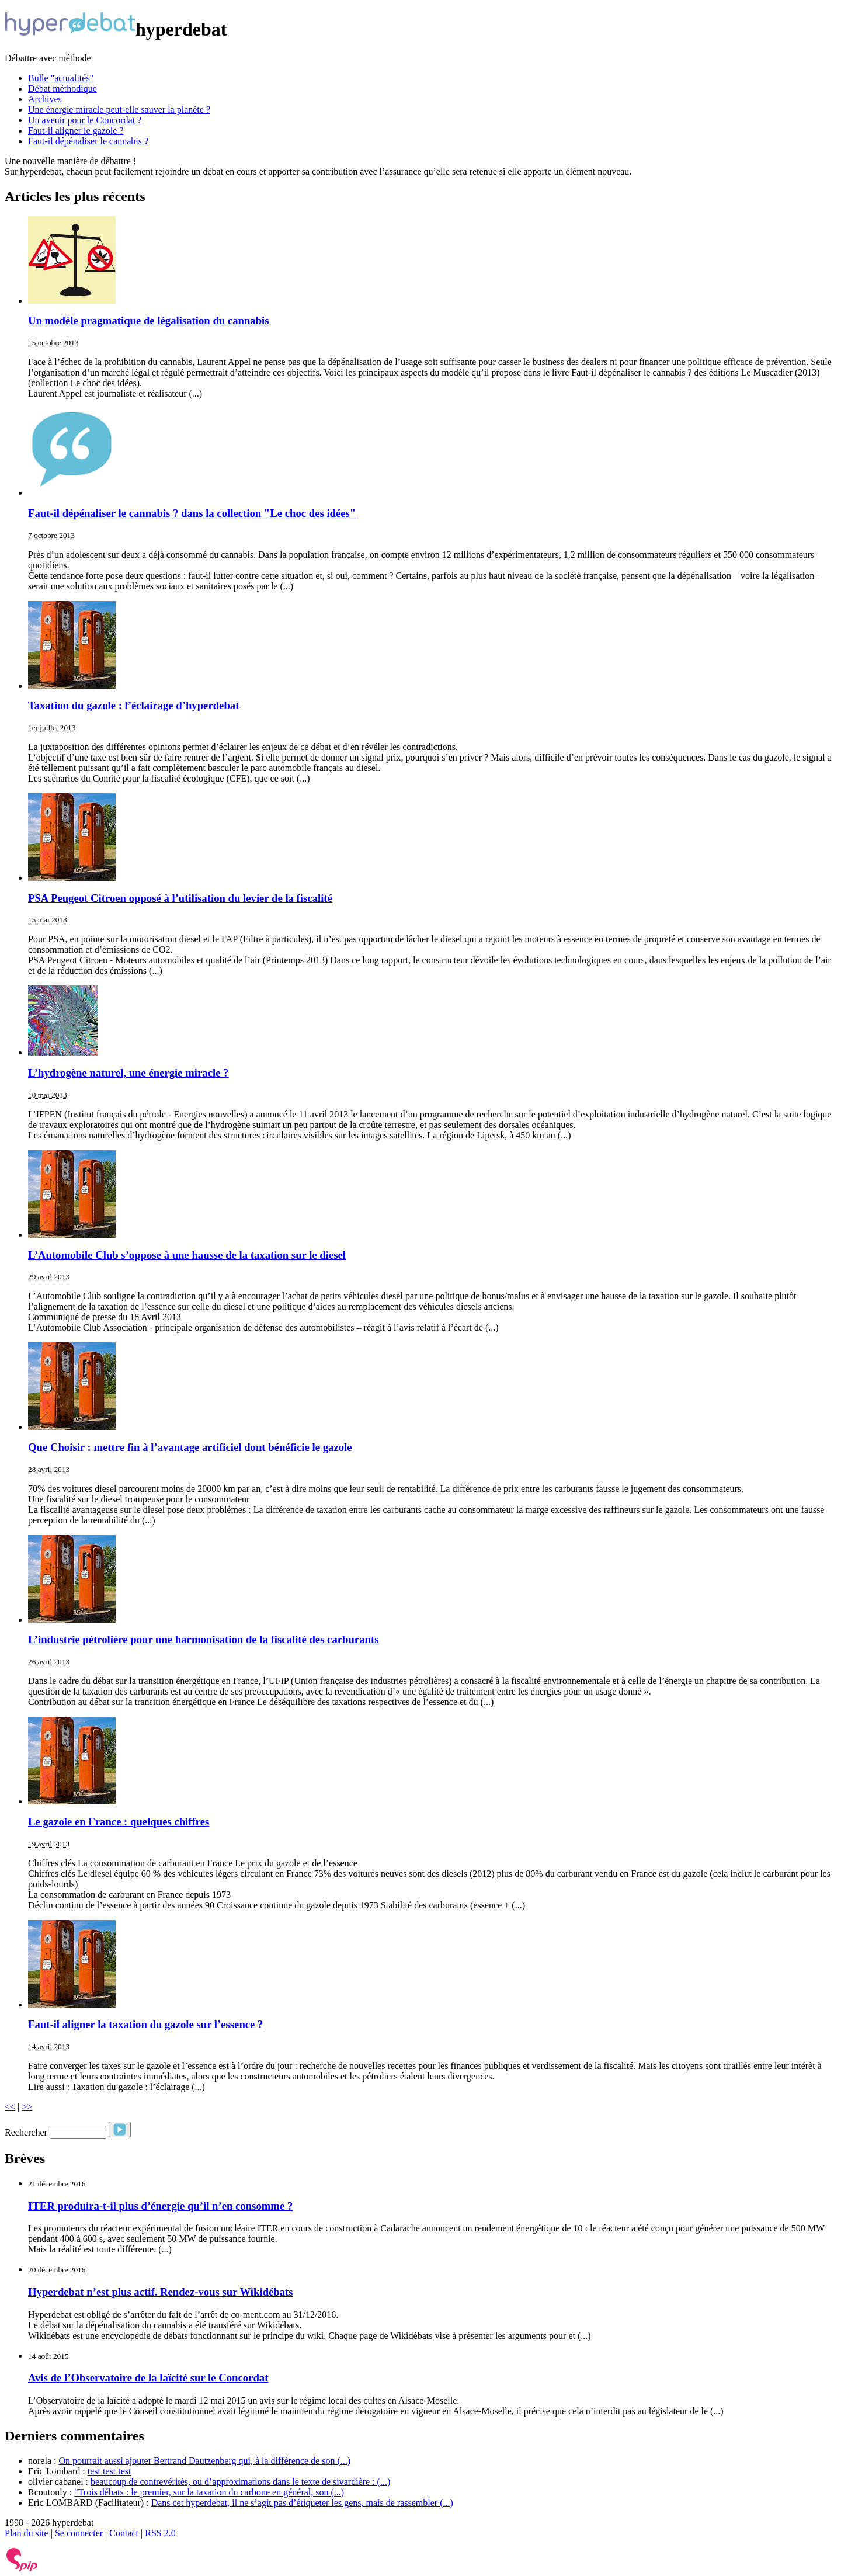  What do you see at coordinates (109, 2471) in the screenshot?
I see `test test test` at bounding box center [109, 2471].